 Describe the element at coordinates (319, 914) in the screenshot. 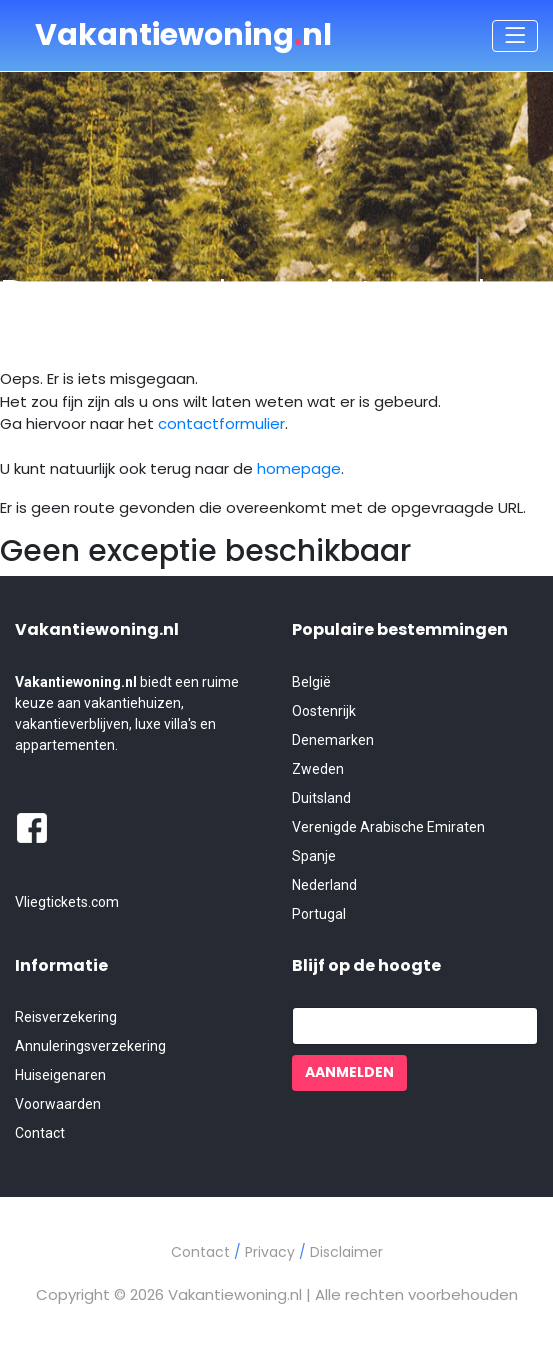

I see `Portugal` at that location.